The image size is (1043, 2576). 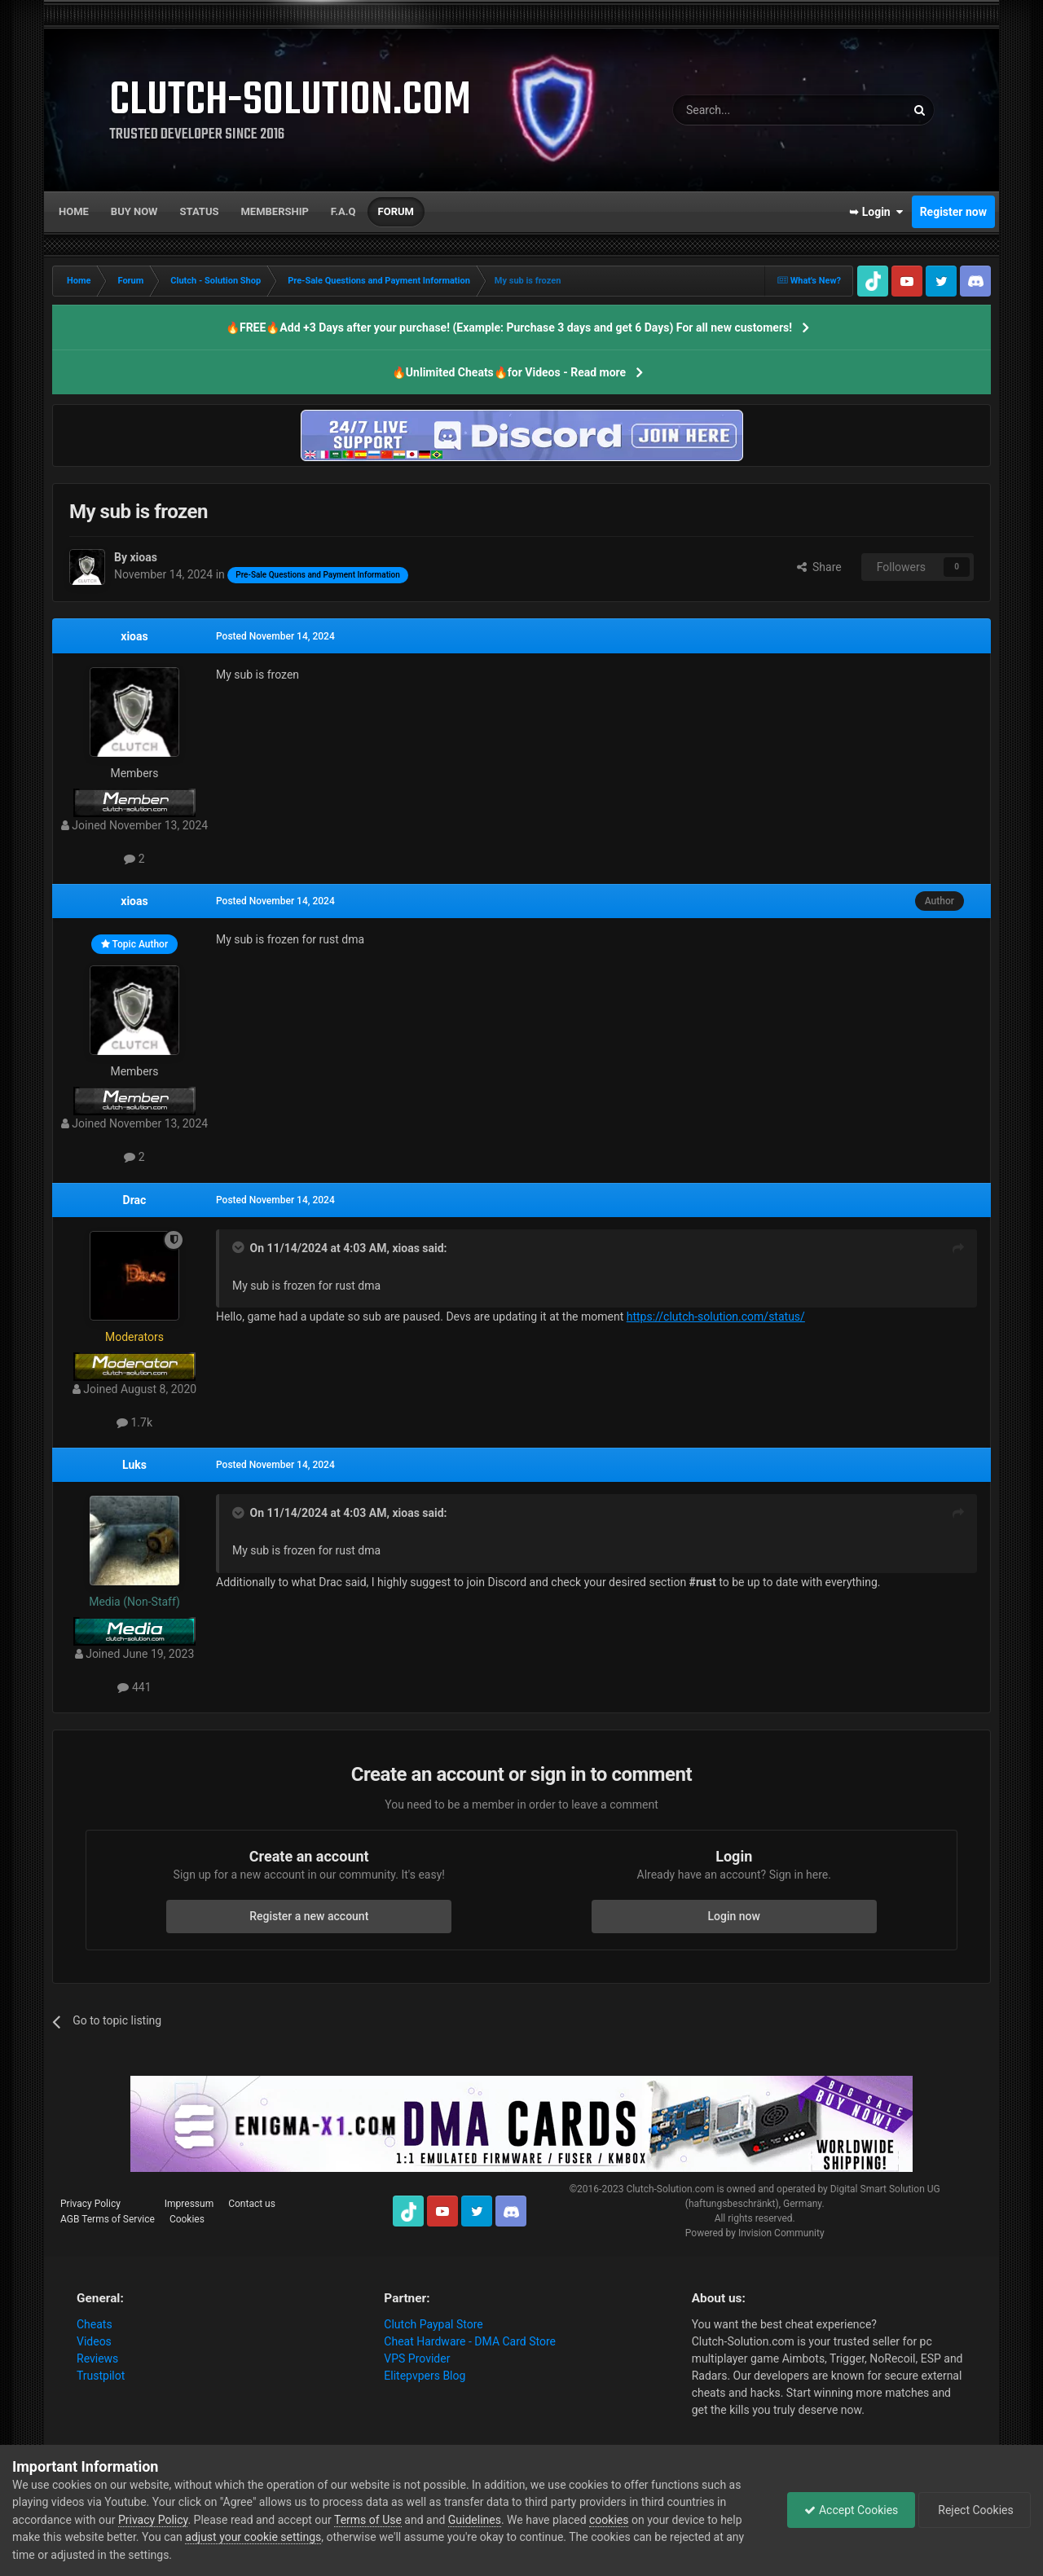 I want to click on Clutch-Solution.com, so click(x=670, y=2189).